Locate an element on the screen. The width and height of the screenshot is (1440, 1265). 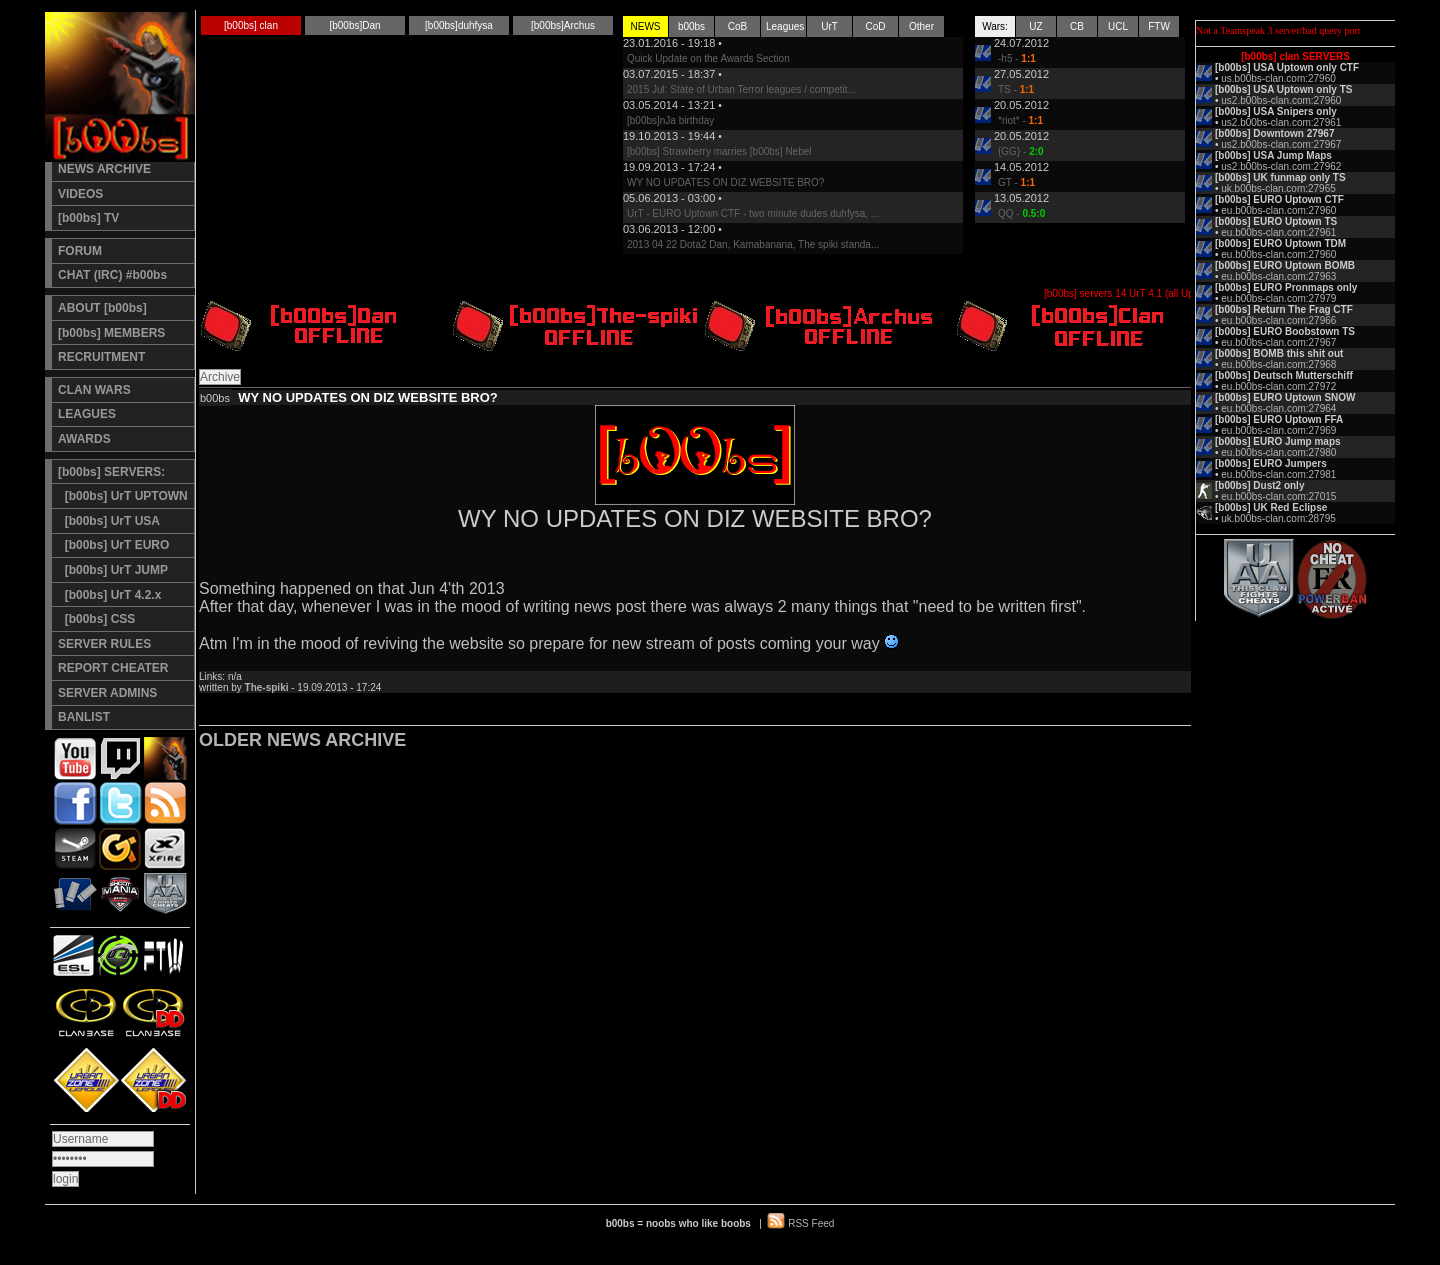
eu.b00bs-clan.com:27980 is located at coordinates (1278, 452).